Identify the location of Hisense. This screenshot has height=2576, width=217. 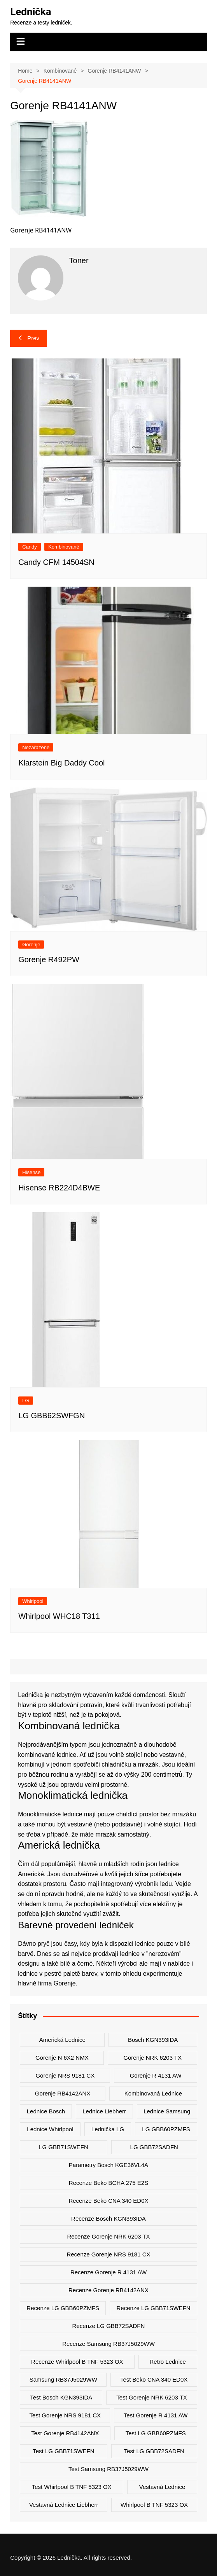
(31, 1172).